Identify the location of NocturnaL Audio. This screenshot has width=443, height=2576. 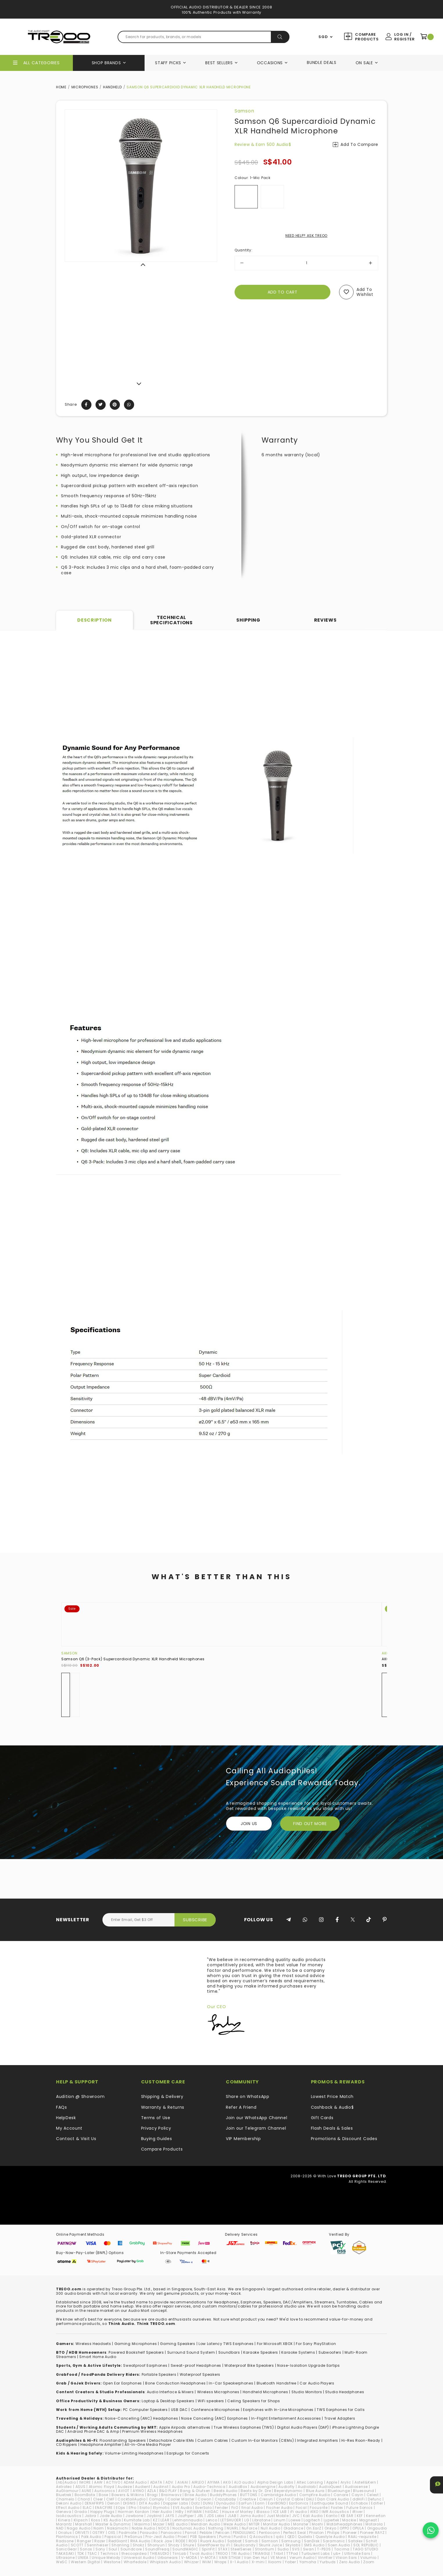
(188, 2528).